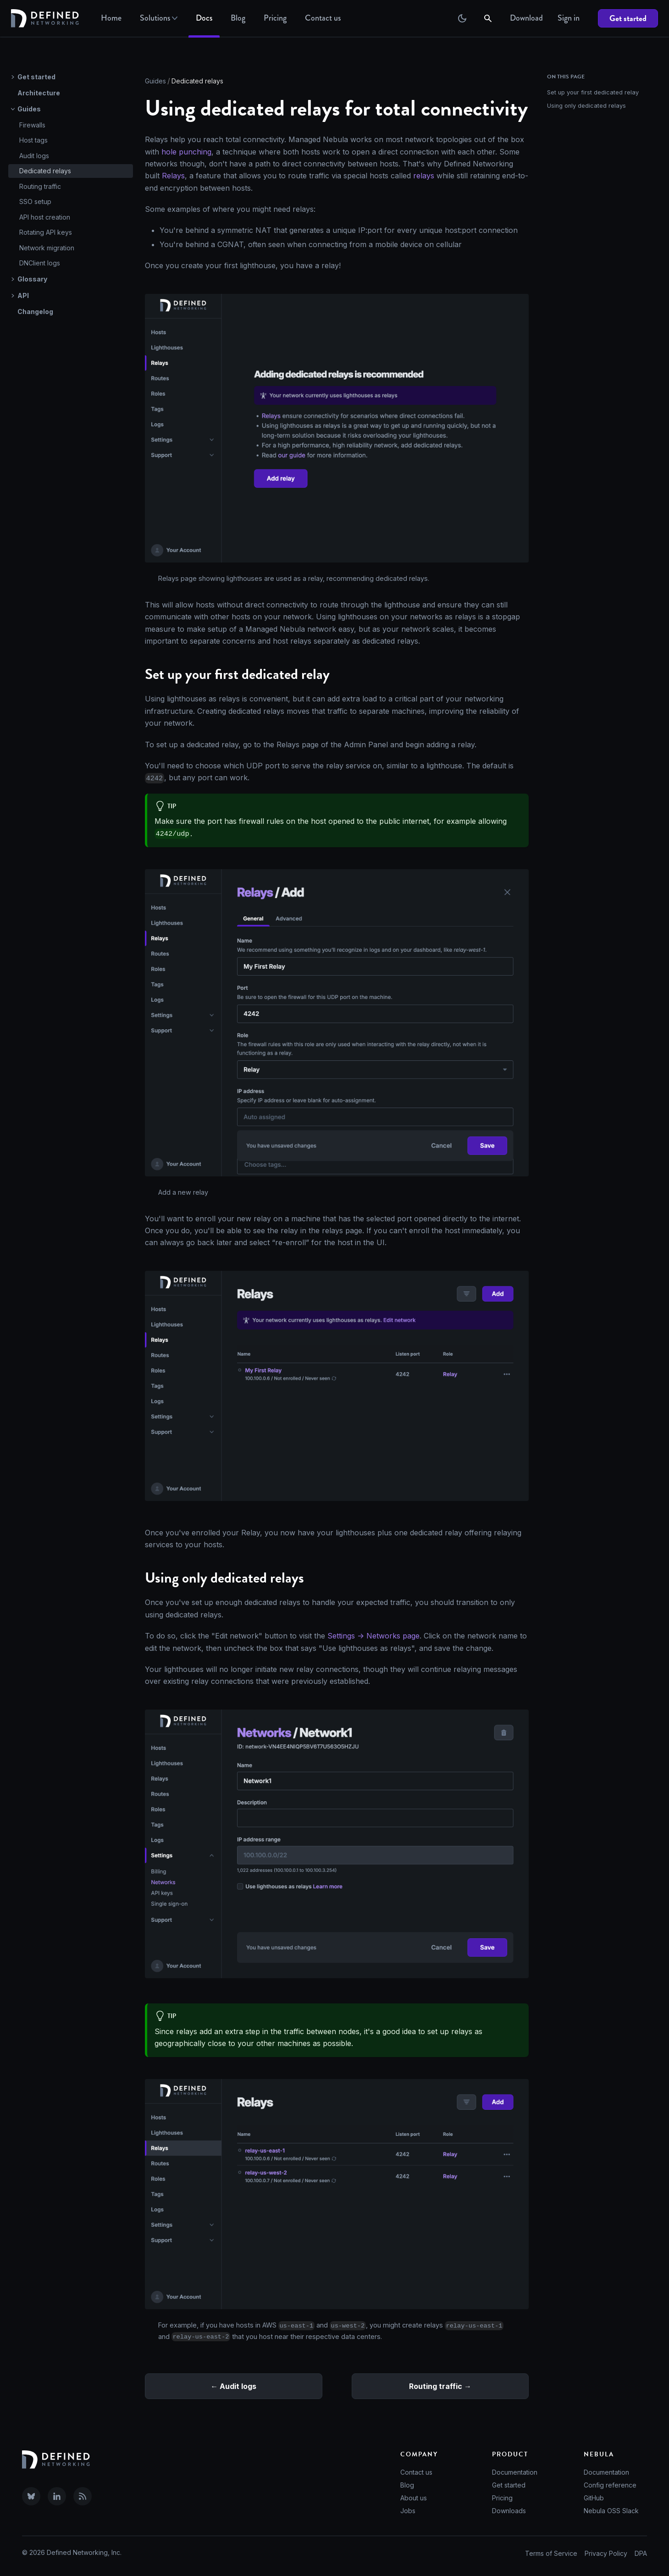  I want to click on Changelog, so click(35, 311).